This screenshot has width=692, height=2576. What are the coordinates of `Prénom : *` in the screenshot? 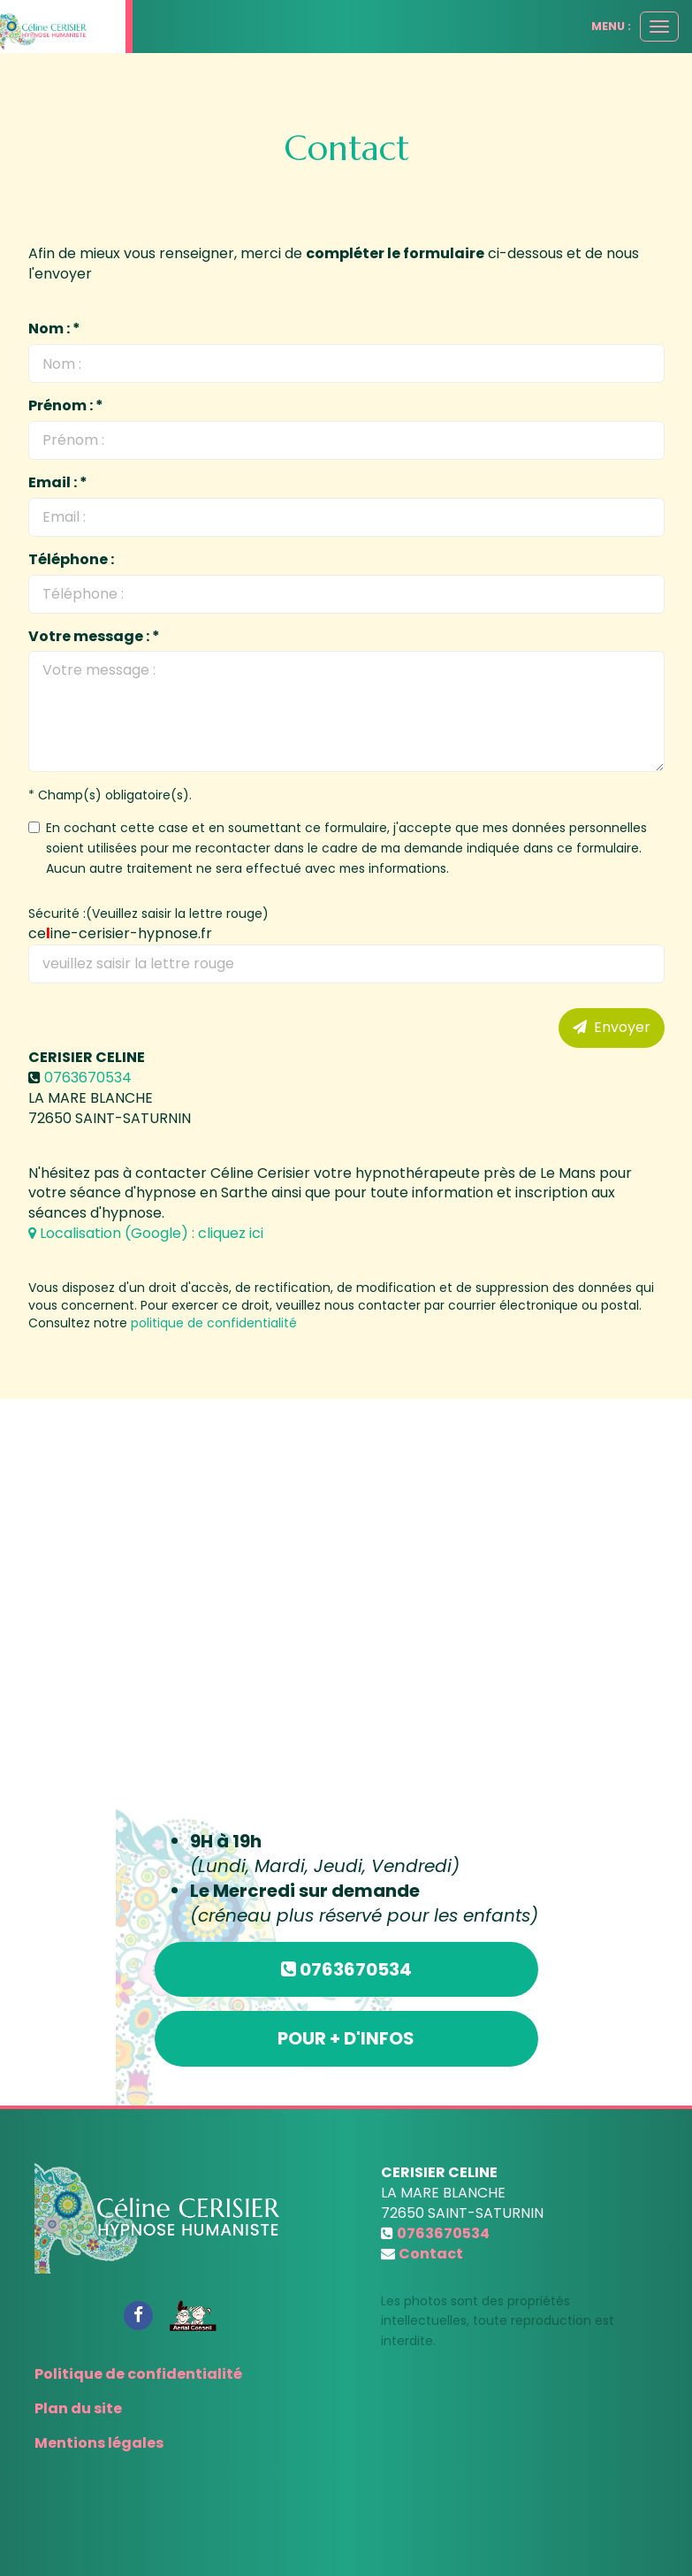 It's located at (65, 406).